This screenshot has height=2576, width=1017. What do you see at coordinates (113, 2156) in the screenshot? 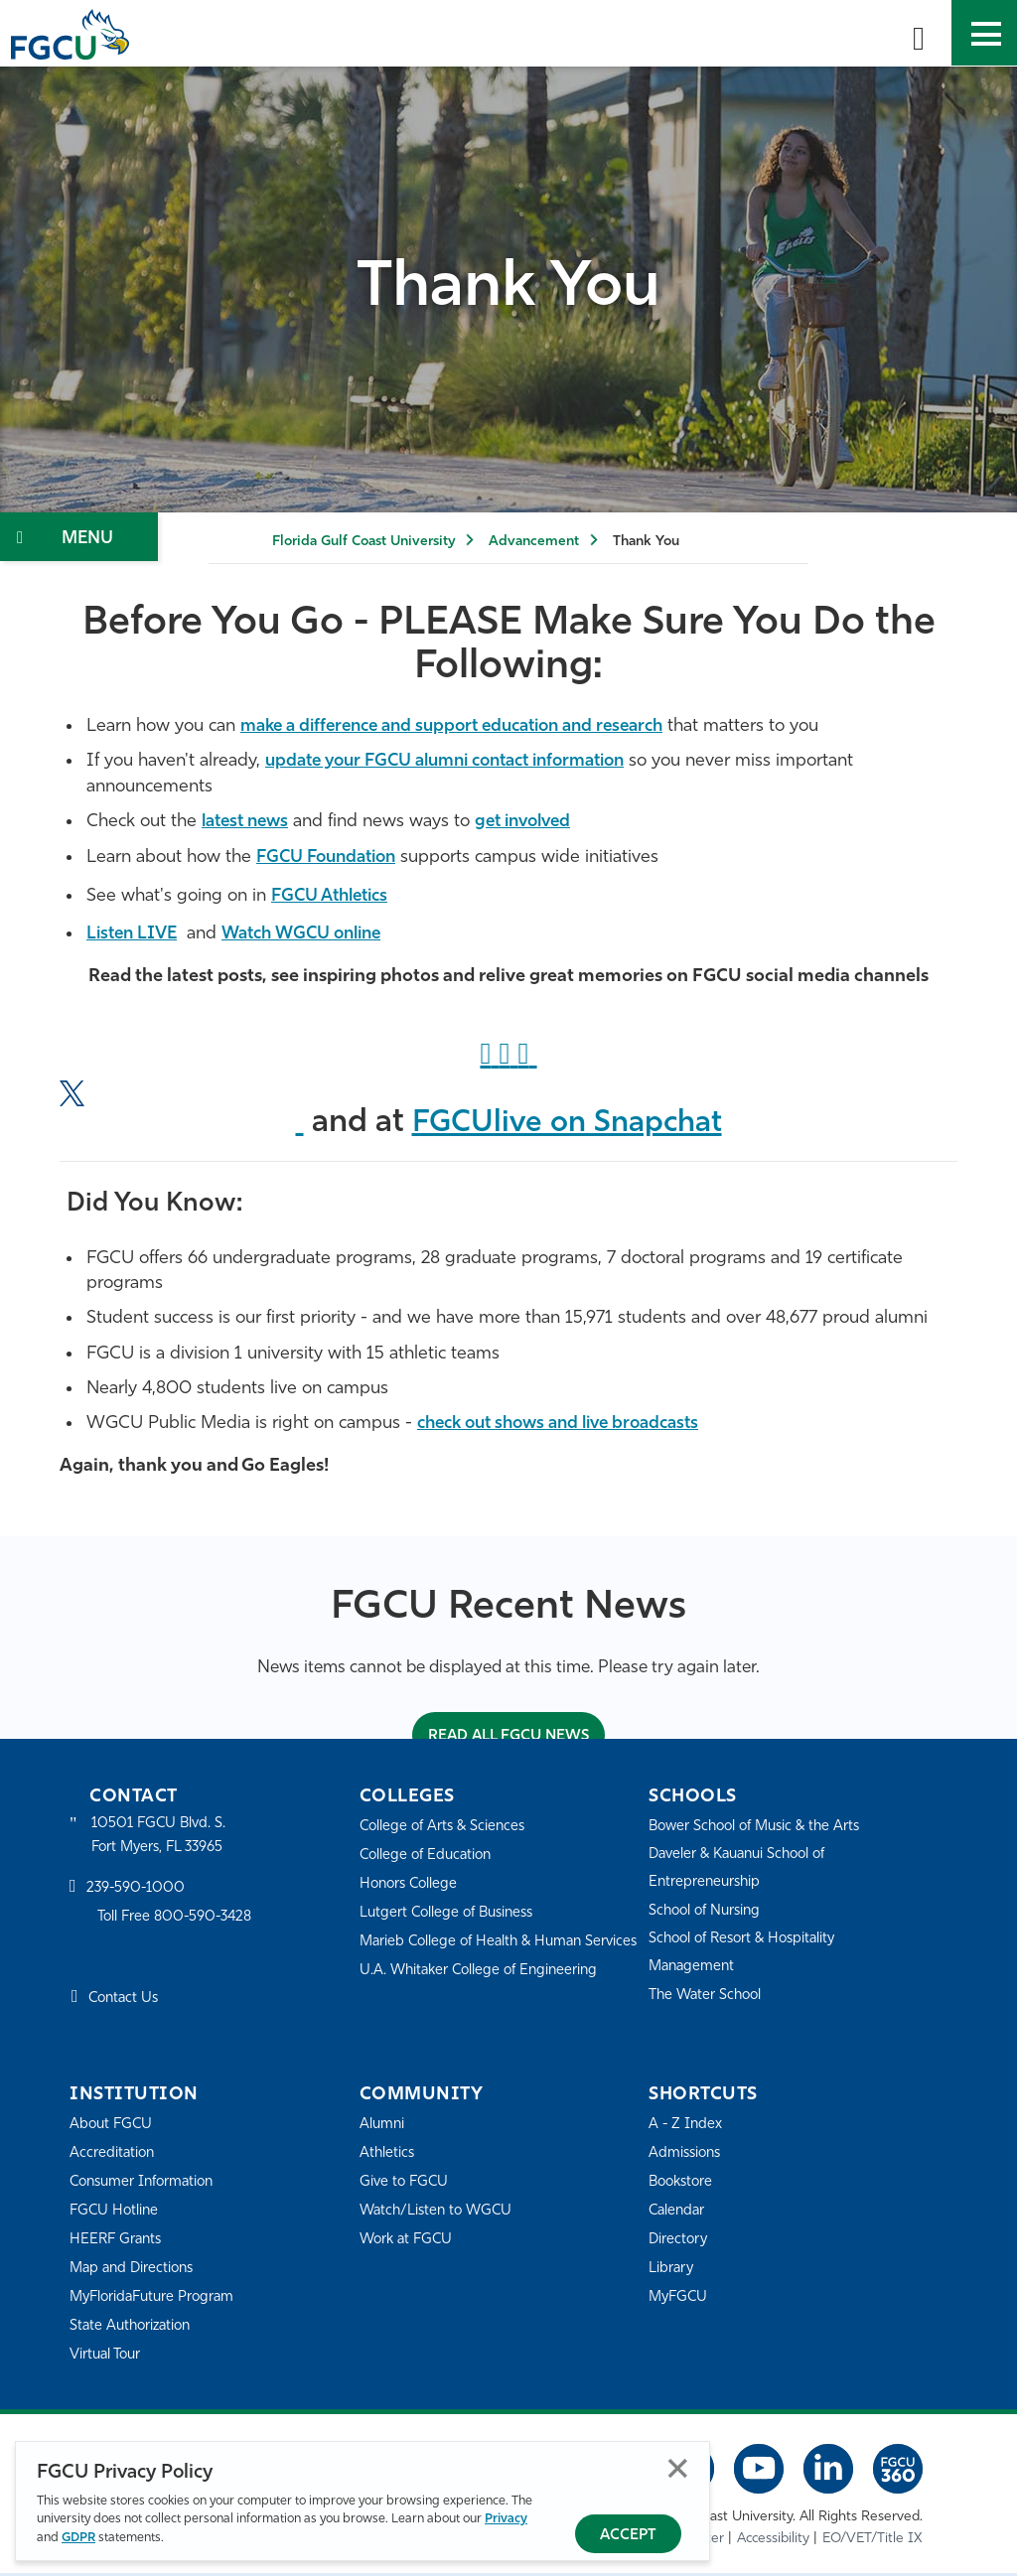
I see `Accreditation` at bounding box center [113, 2156].